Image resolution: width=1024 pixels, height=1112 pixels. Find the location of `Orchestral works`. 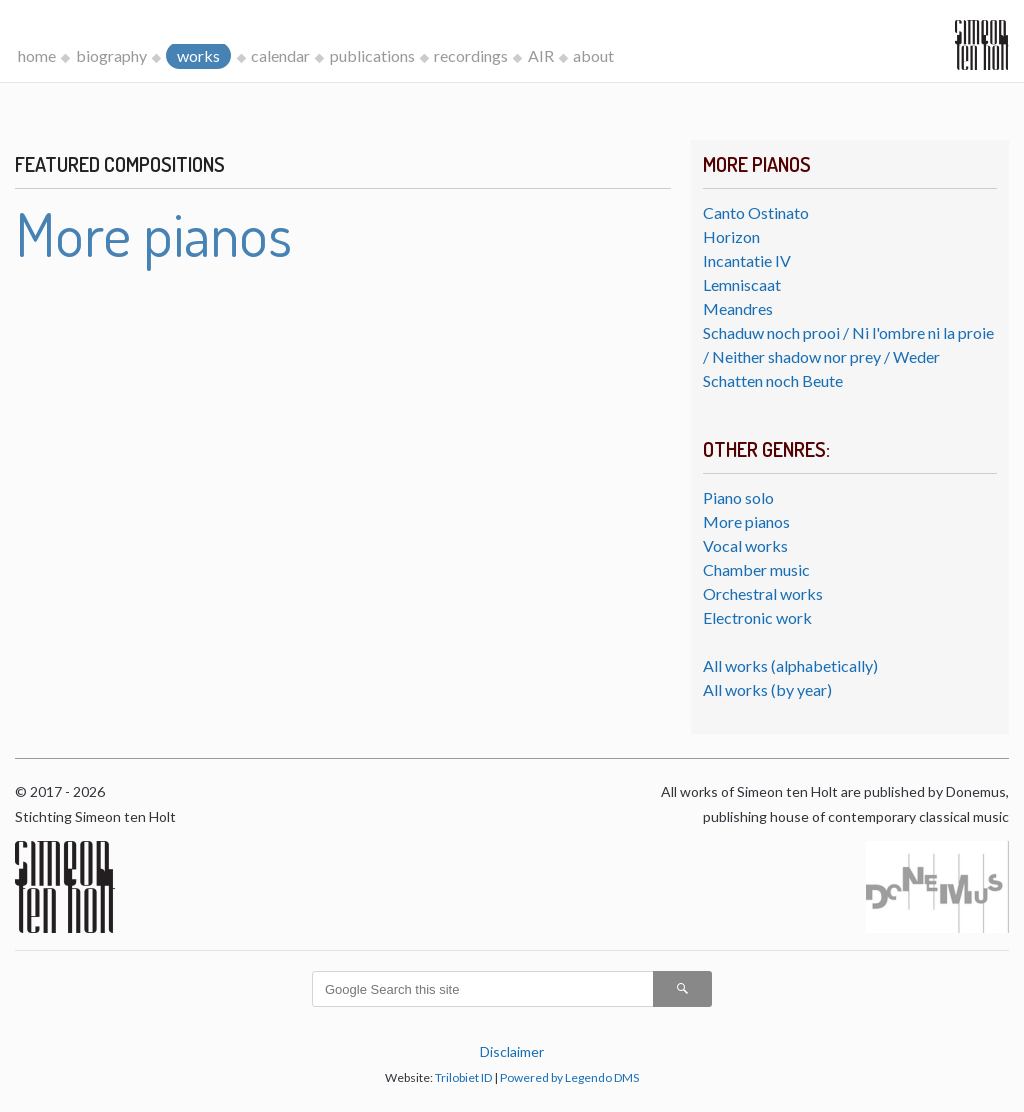

Orchestral works is located at coordinates (763, 593).